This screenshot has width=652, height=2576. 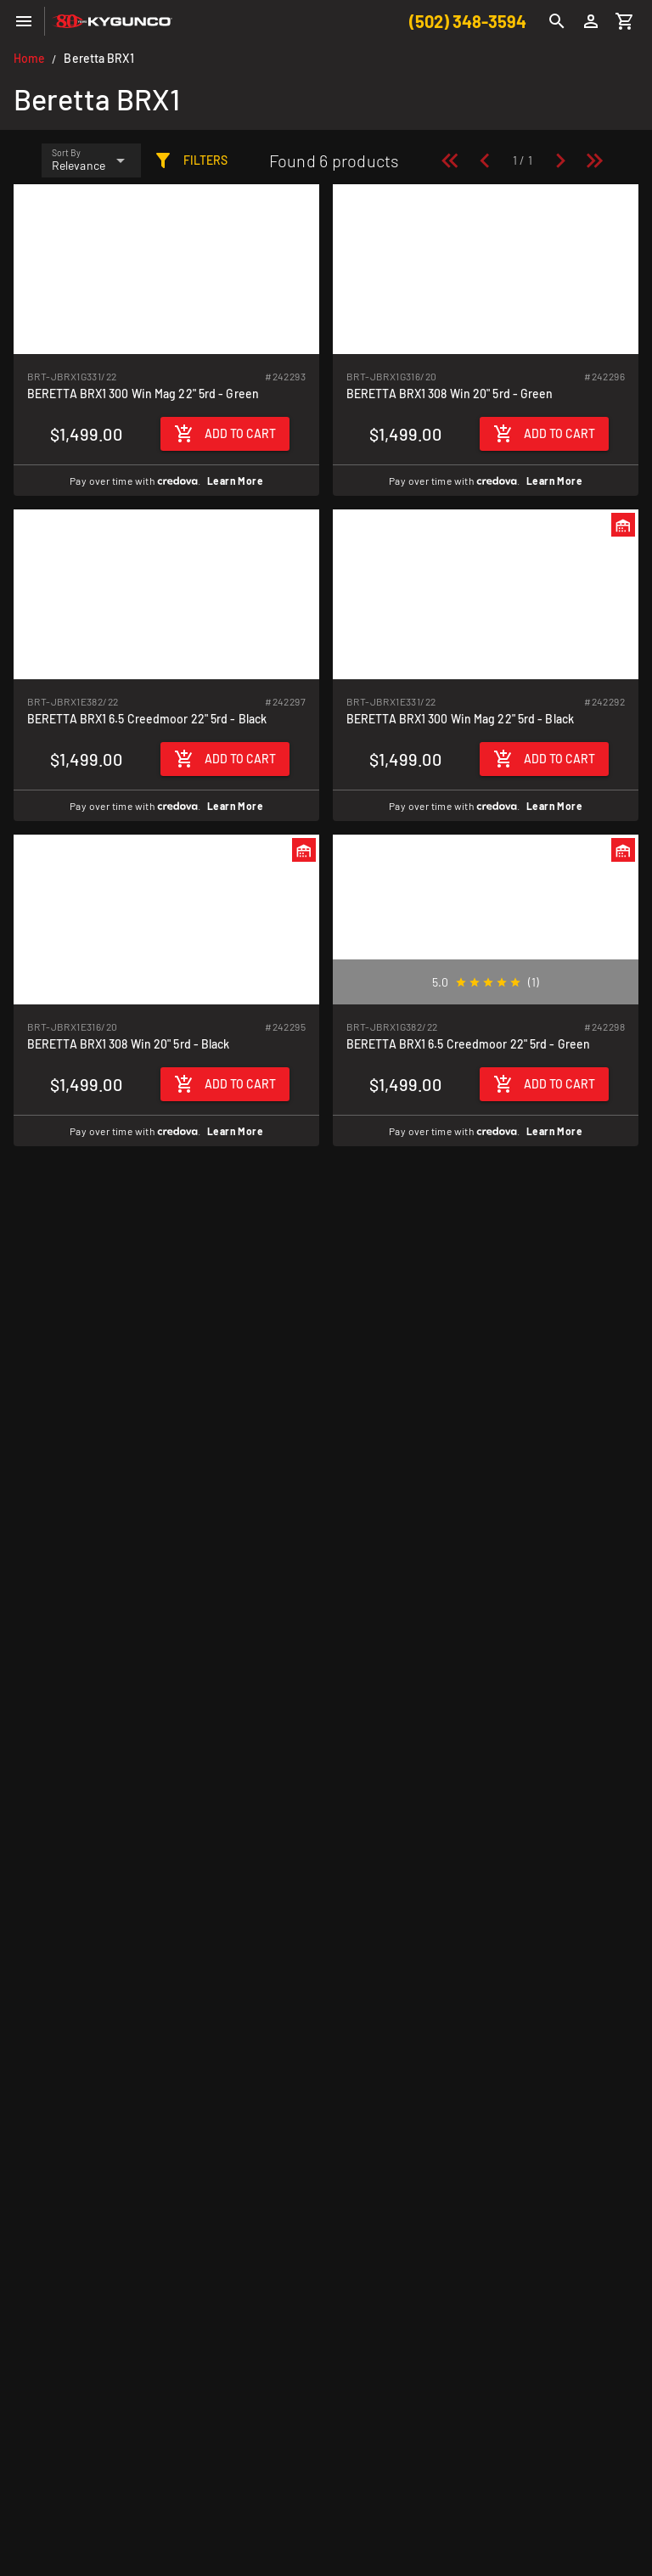 I want to click on [Menu], so click(x=23, y=21).